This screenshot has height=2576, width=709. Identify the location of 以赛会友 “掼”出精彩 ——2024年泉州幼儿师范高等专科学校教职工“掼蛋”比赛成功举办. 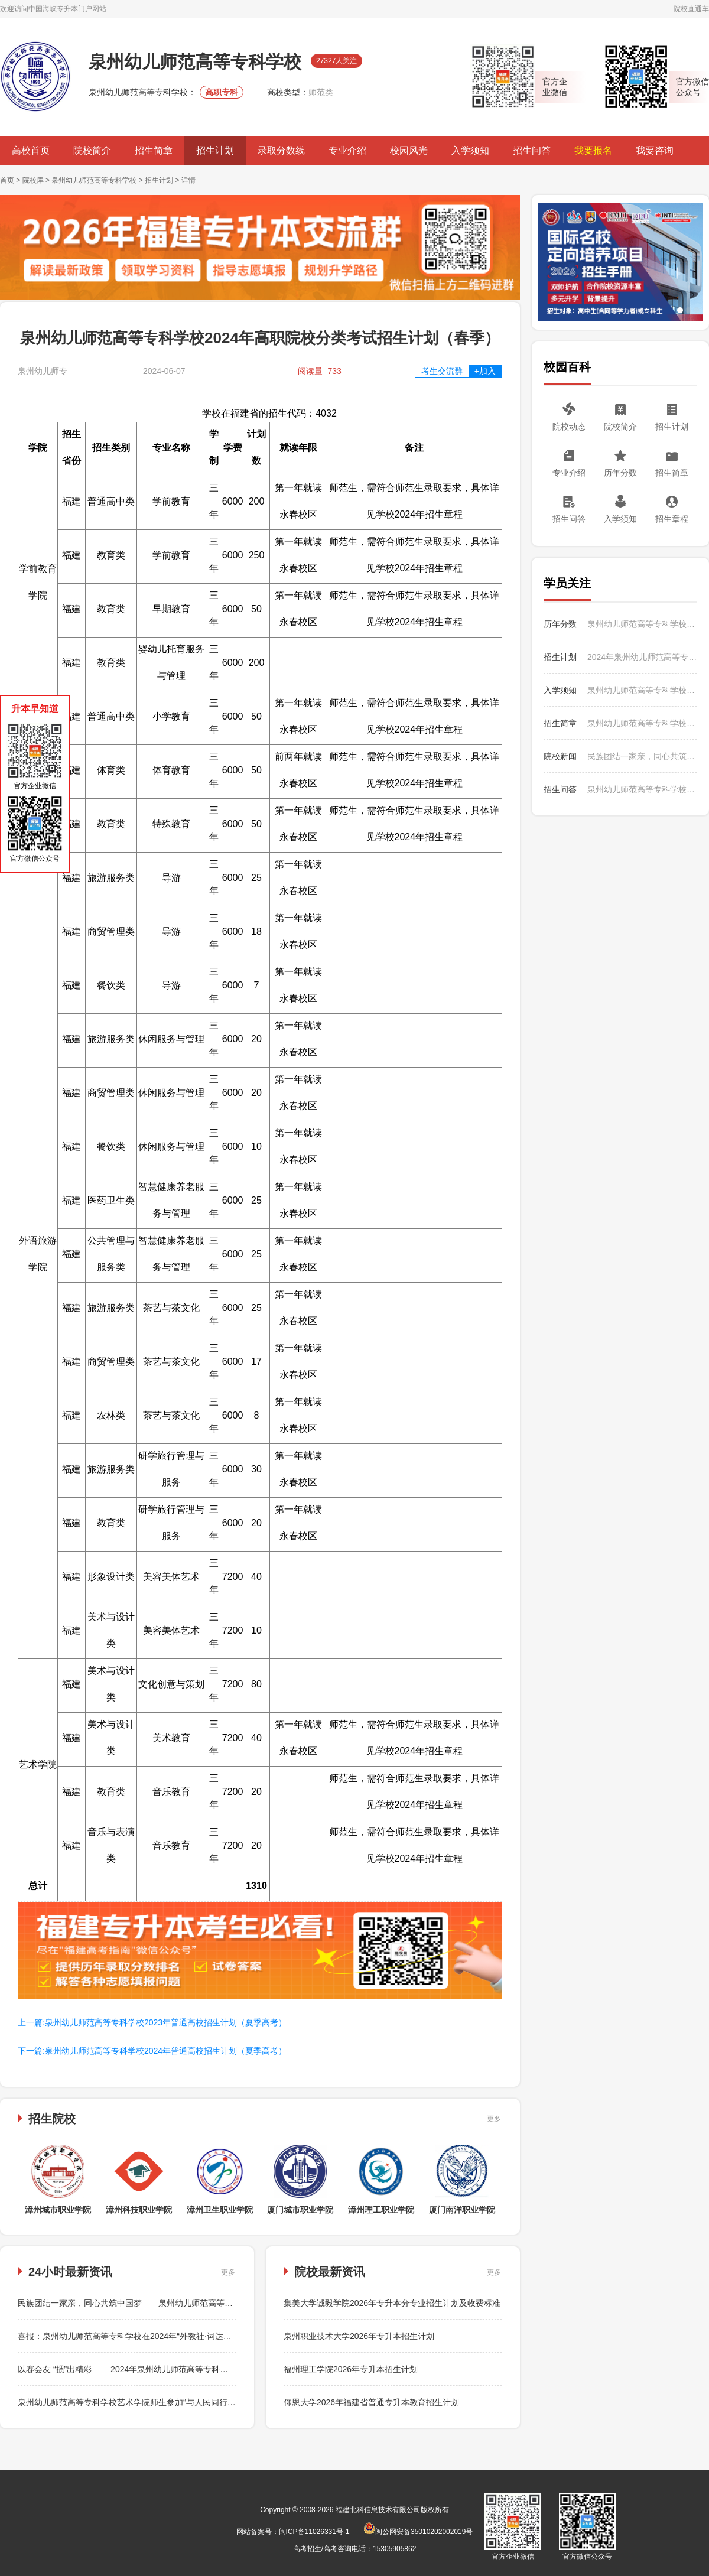
(175, 2369).